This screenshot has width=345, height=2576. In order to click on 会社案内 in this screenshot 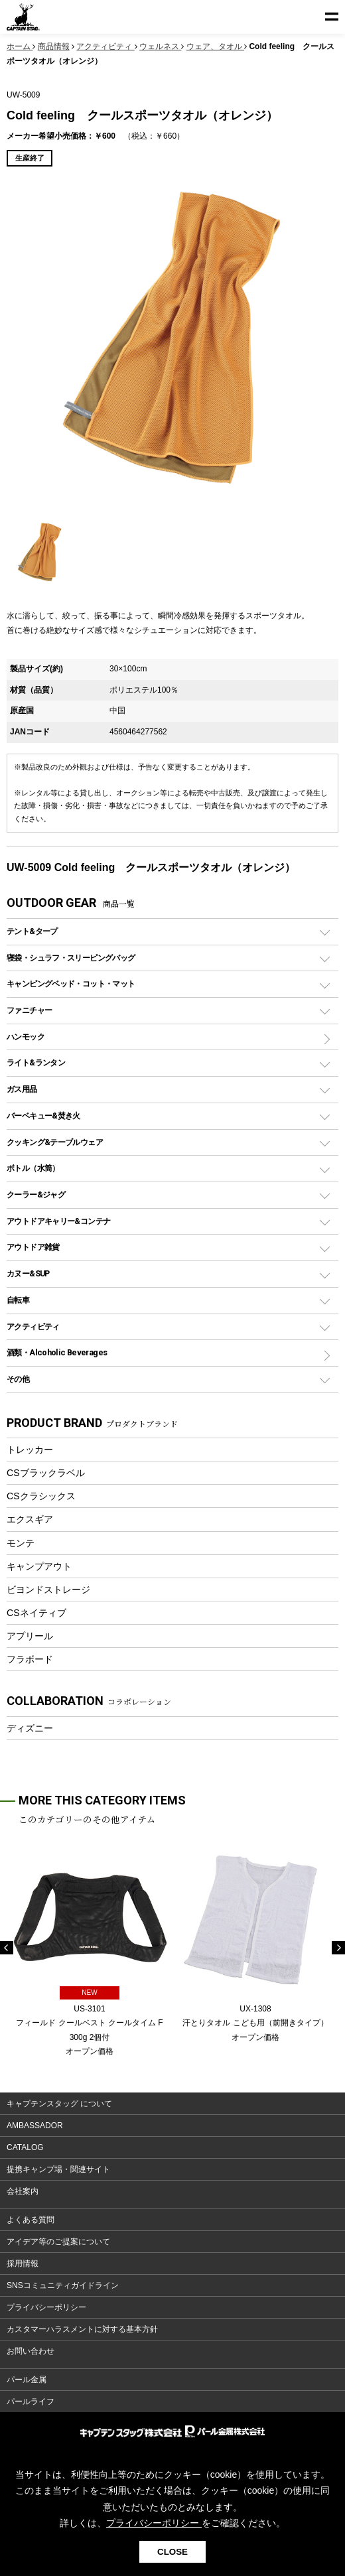, I will do `click(22, 2191)`.